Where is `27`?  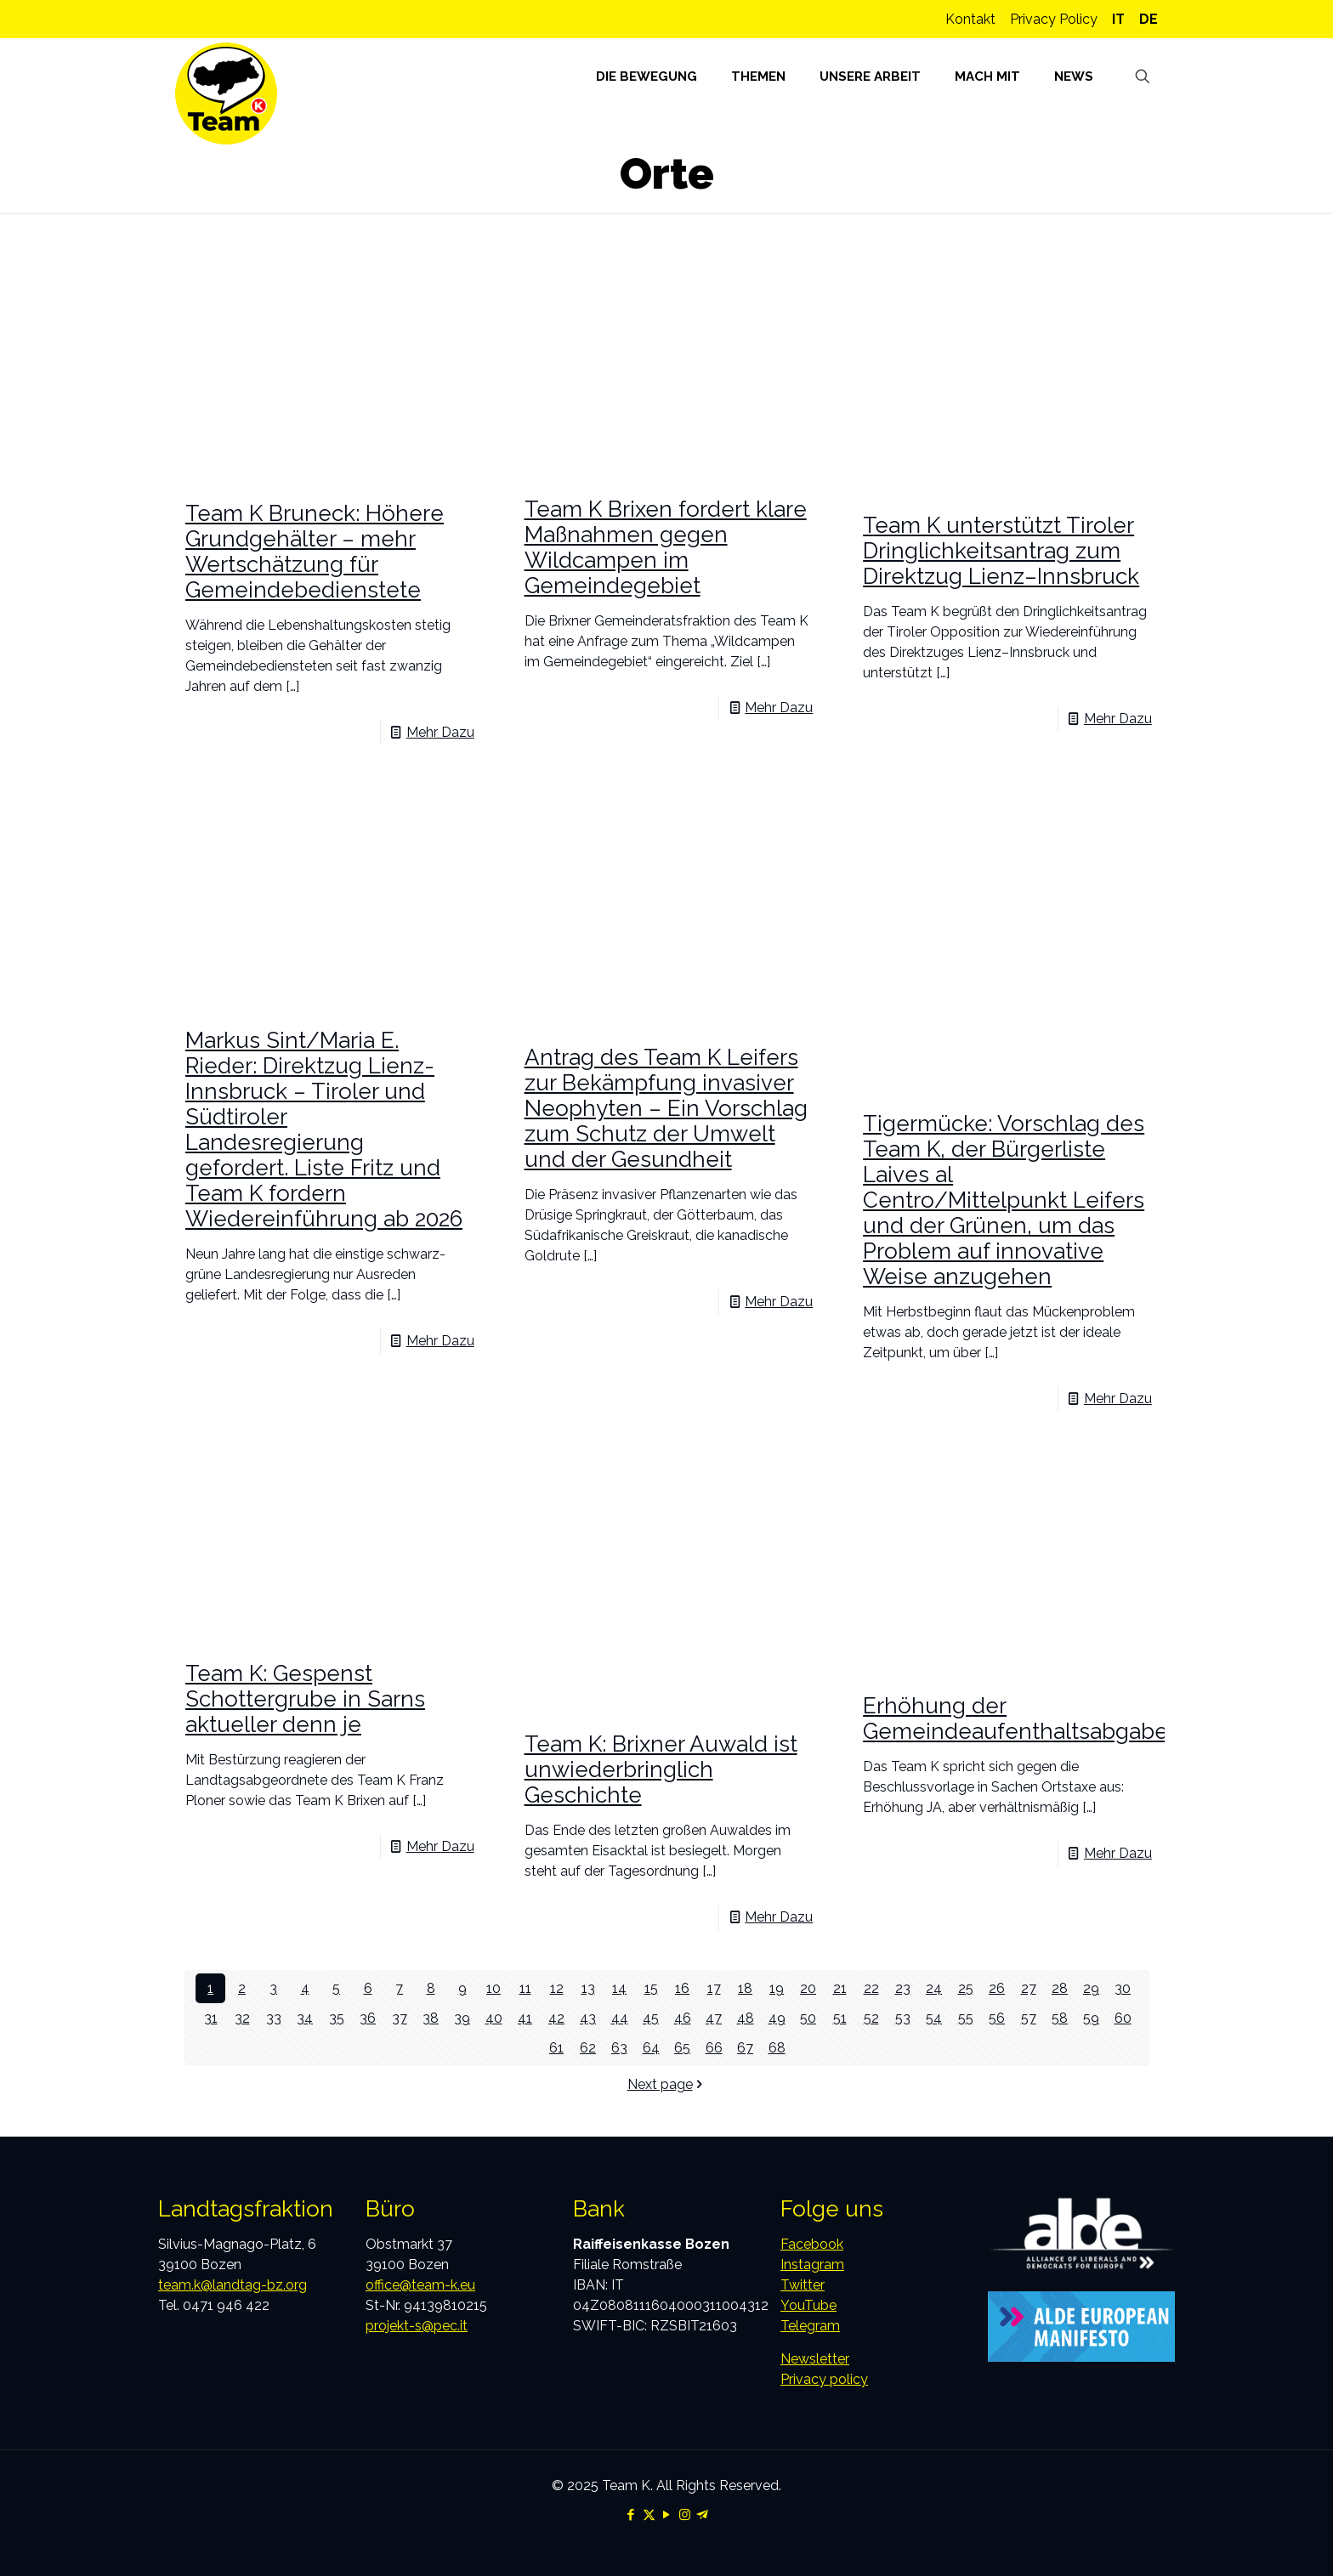 27 is located at coordinates (1028, 1988).